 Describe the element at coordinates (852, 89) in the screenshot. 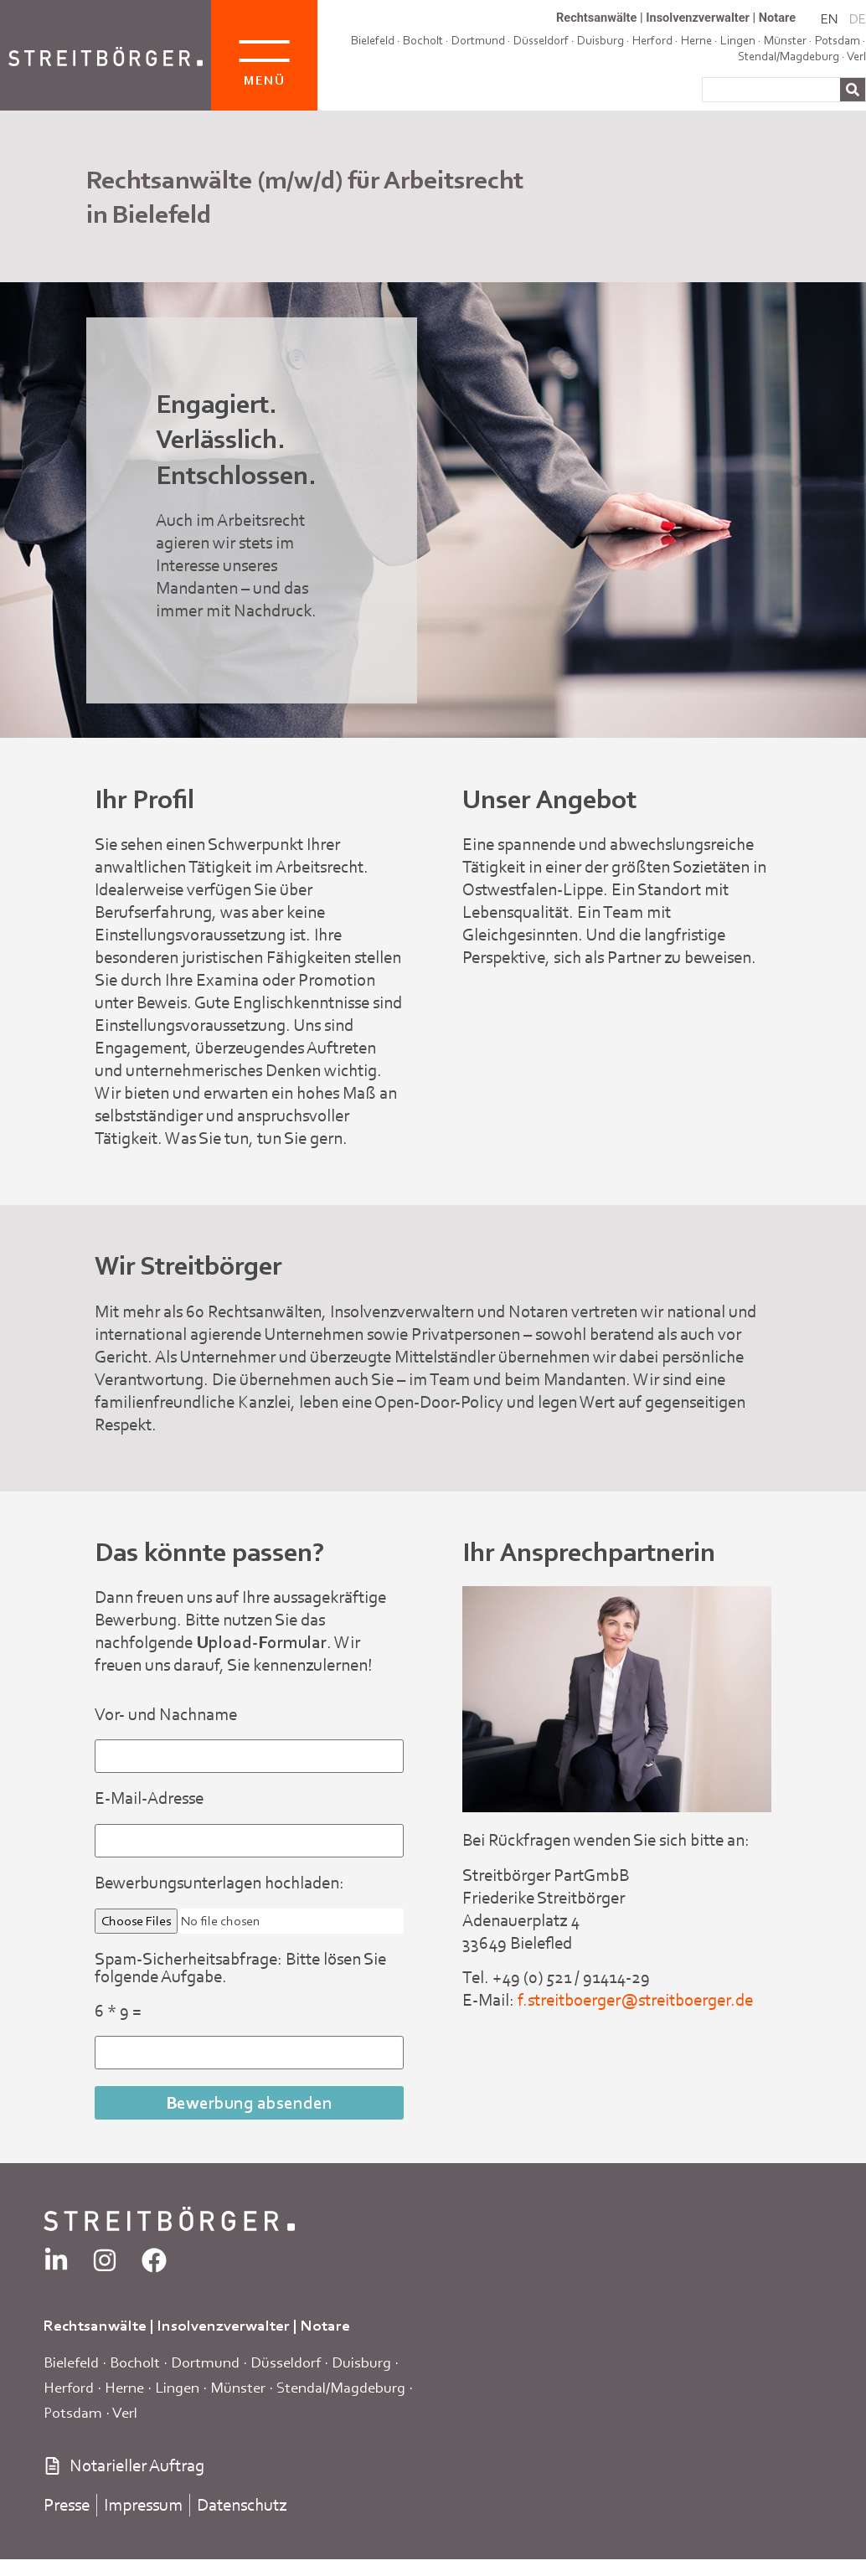

I see `[Suche]` at that location.